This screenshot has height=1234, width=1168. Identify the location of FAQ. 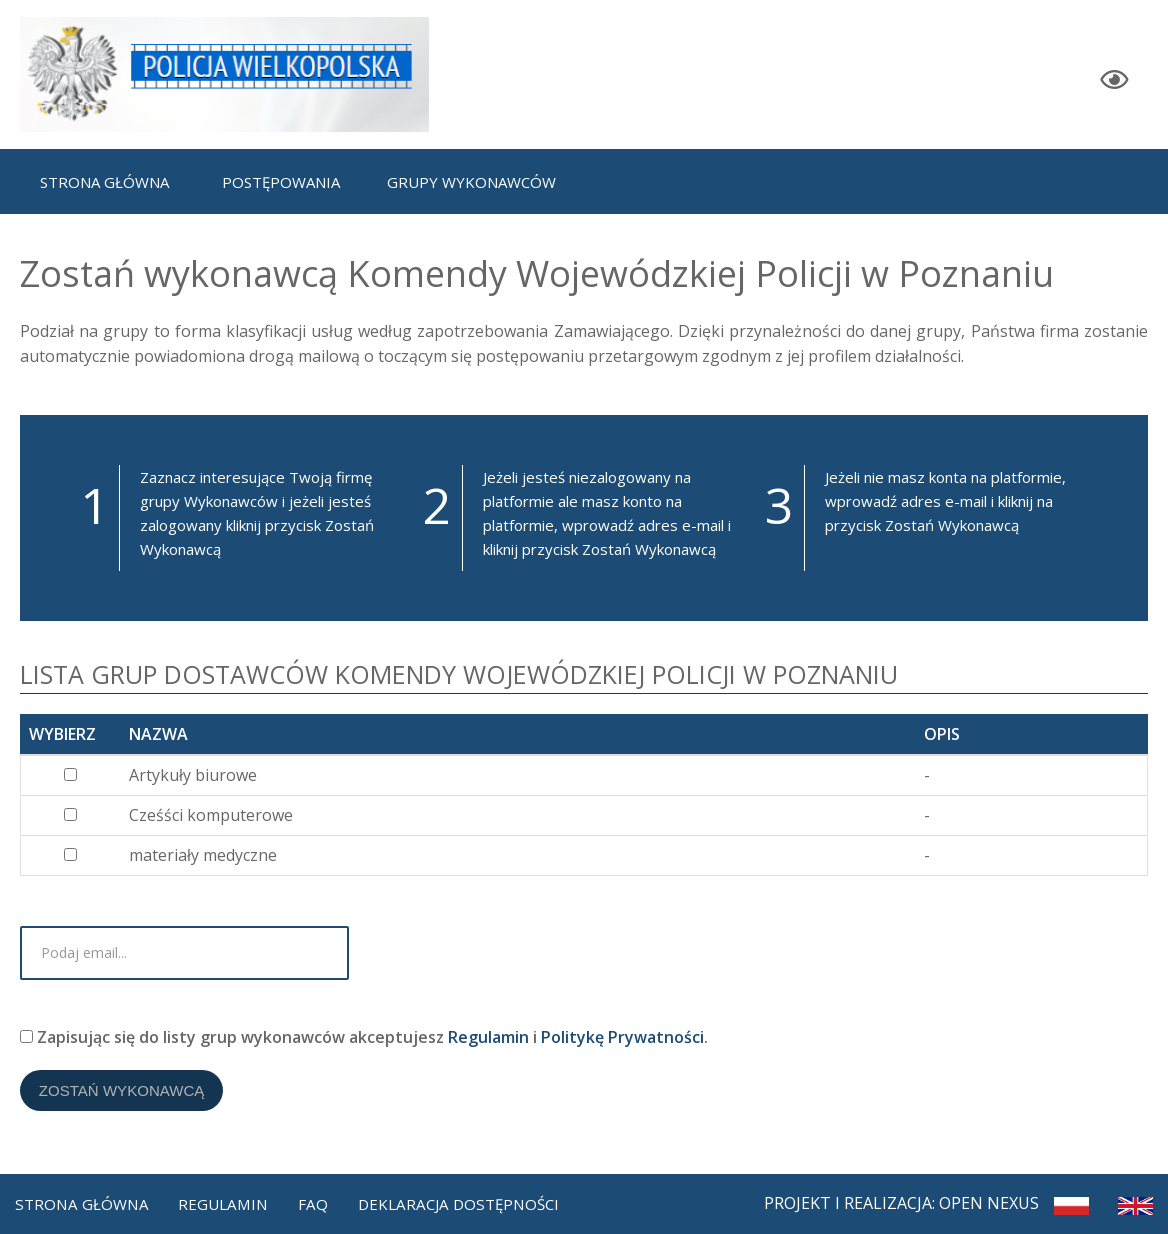
(322, 1200).